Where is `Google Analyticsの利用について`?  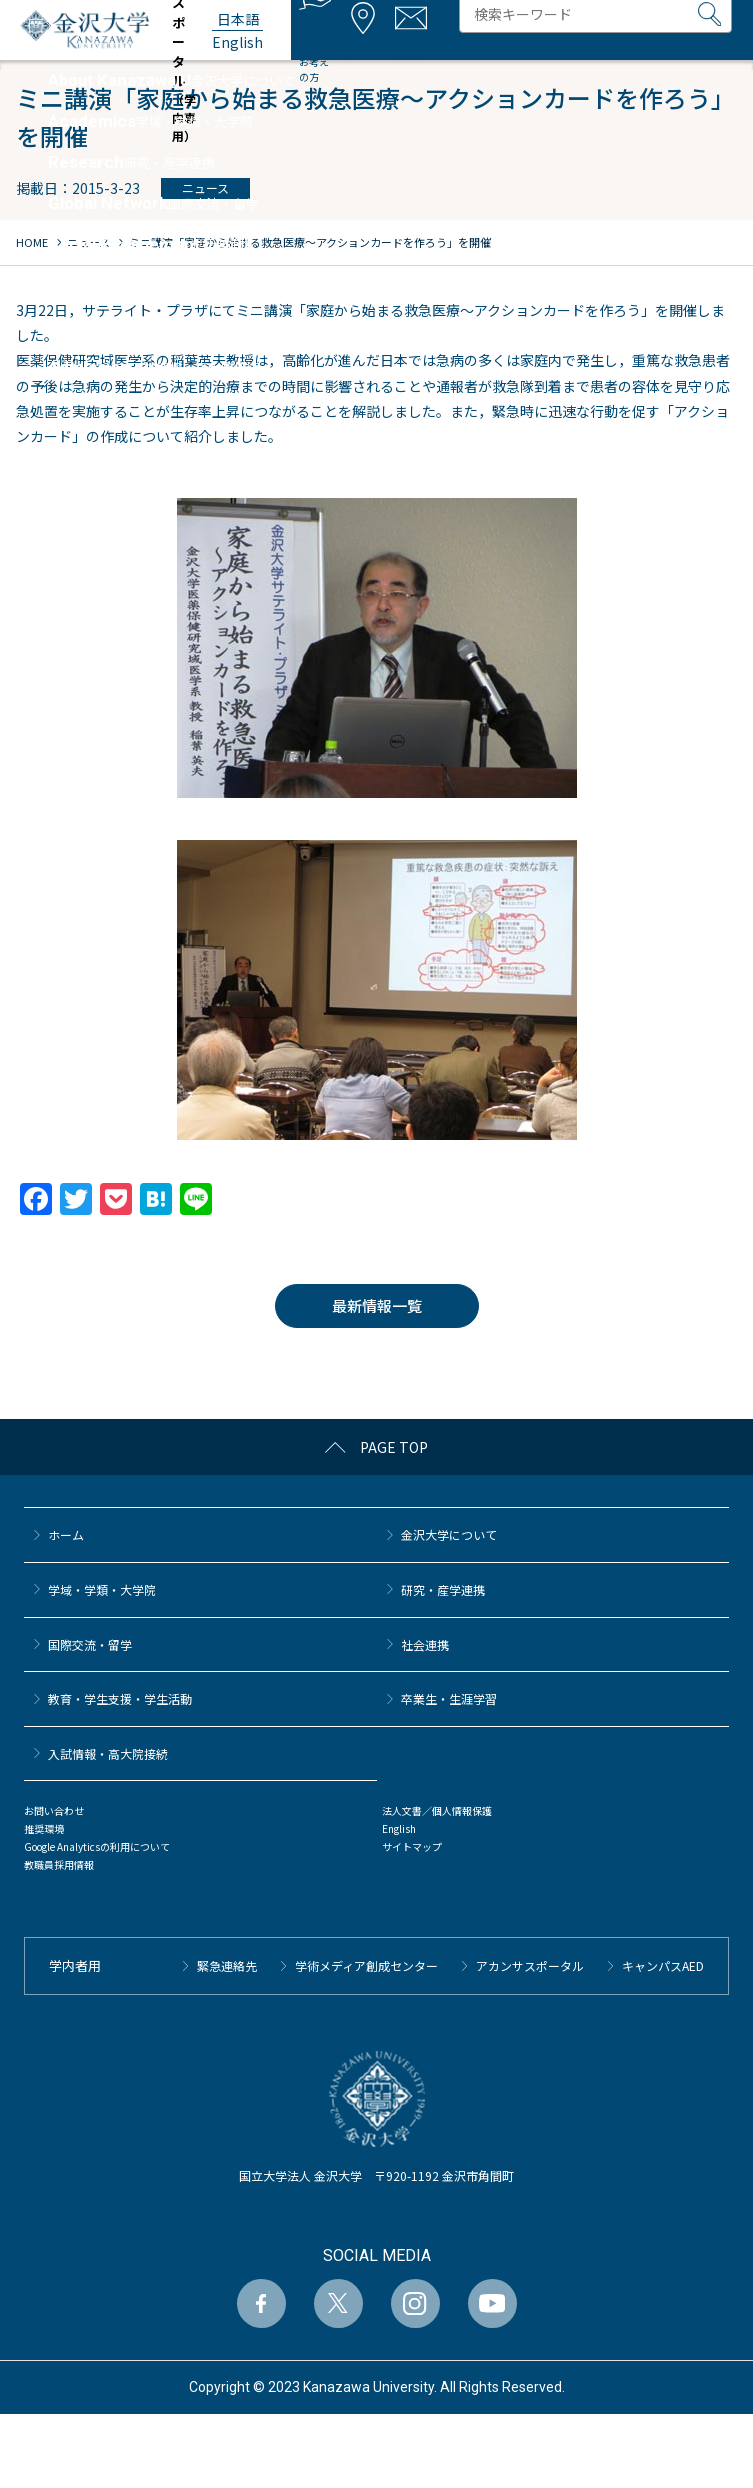
Google Analyticsの利用について is located at coordinates (97, 1846).